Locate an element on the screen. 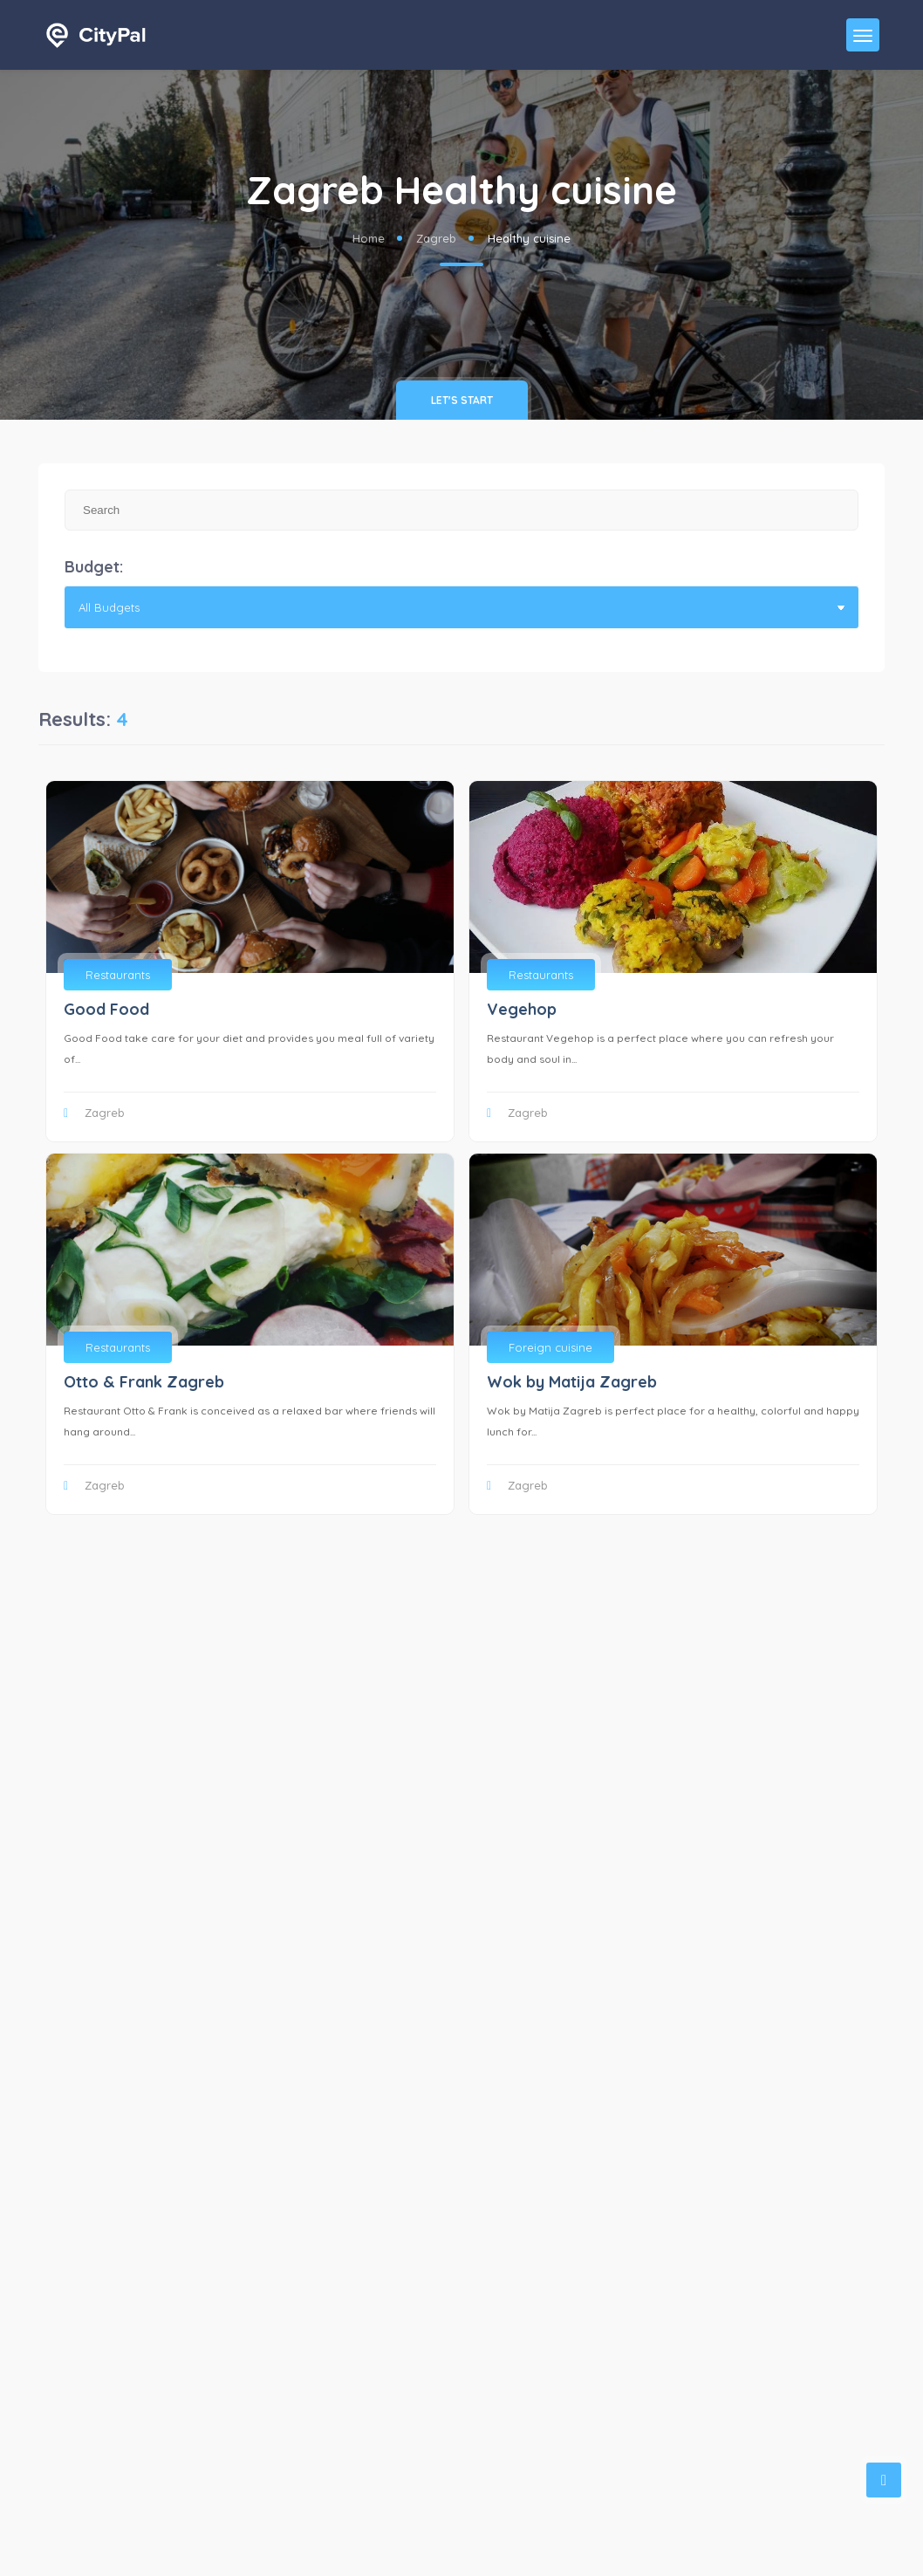 This screenshot has width=923, height=2576. Zagreb is located at coordinates (436, 238).